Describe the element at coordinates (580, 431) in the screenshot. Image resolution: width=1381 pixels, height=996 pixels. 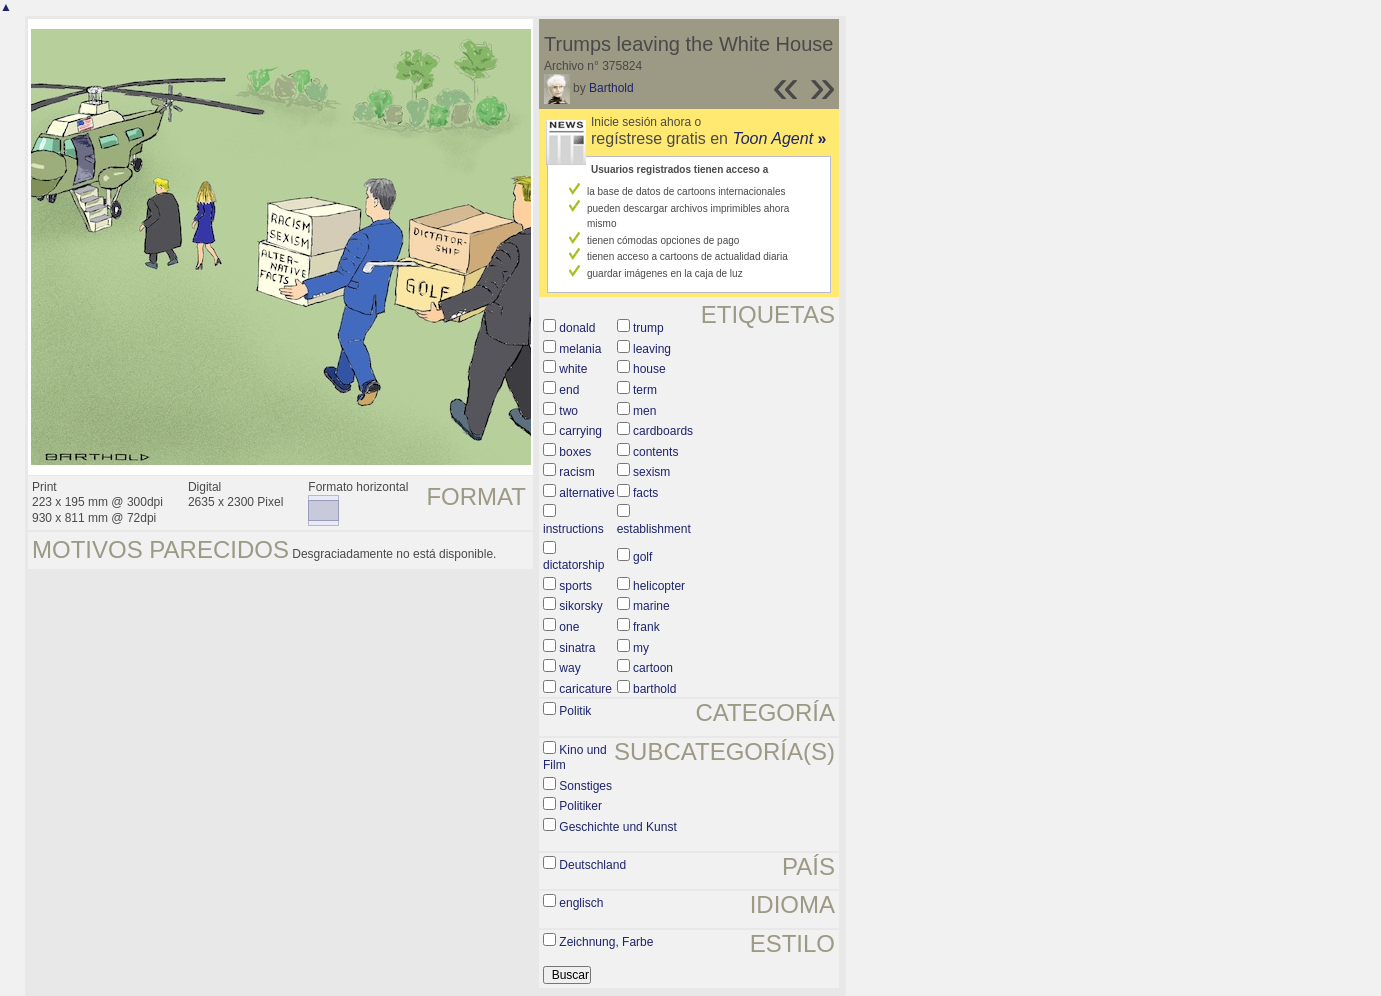
I see `carrying` at that location.